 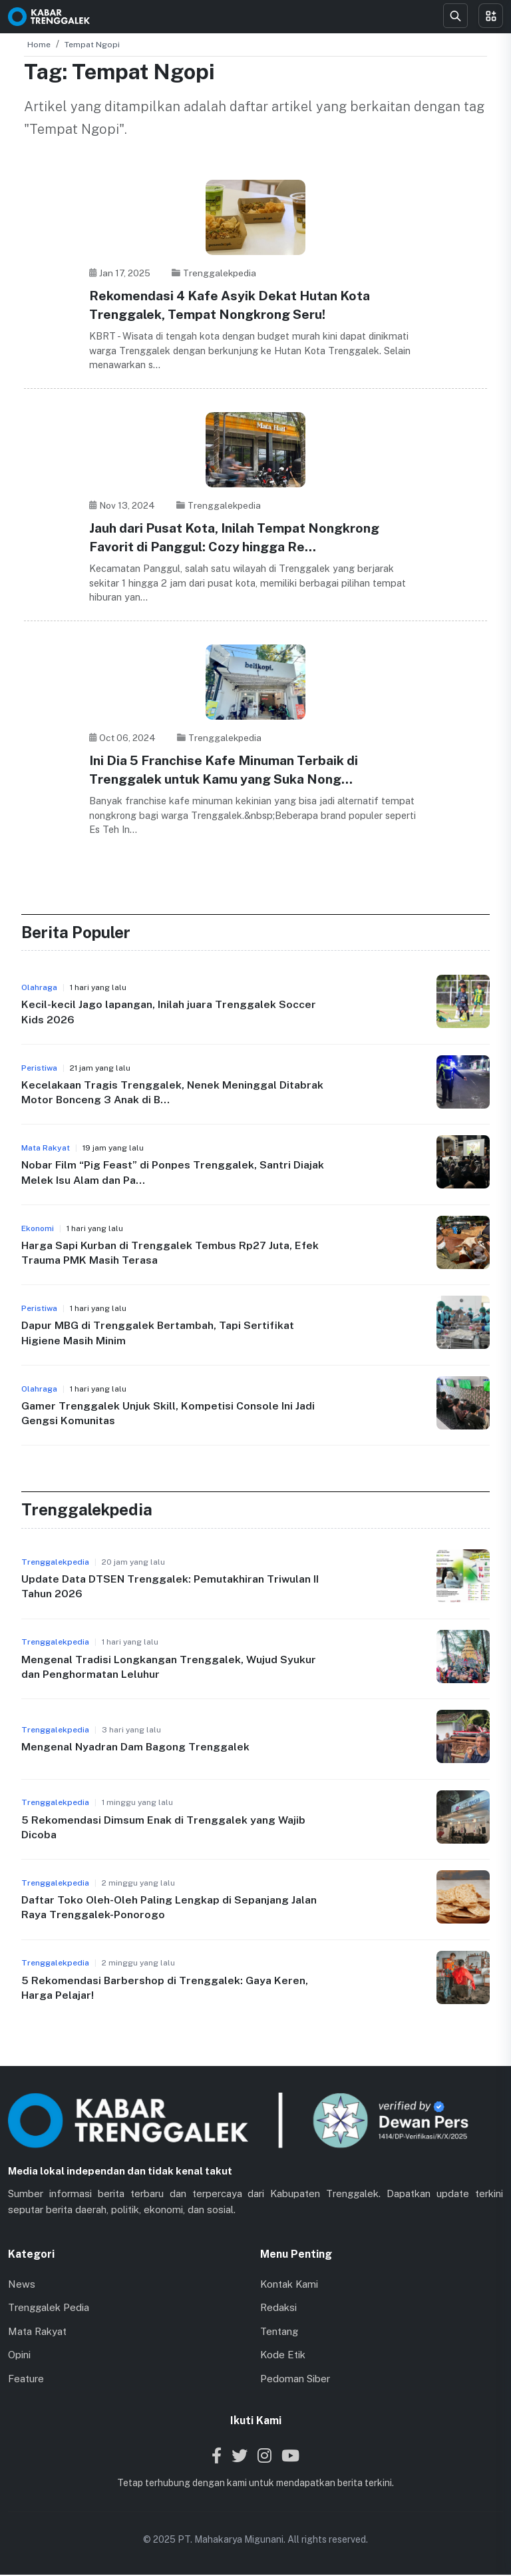 What do you see at coordinates (278, 2308) in the screenshot?
I see `Redaksi` at bounding box center [278, 2308].